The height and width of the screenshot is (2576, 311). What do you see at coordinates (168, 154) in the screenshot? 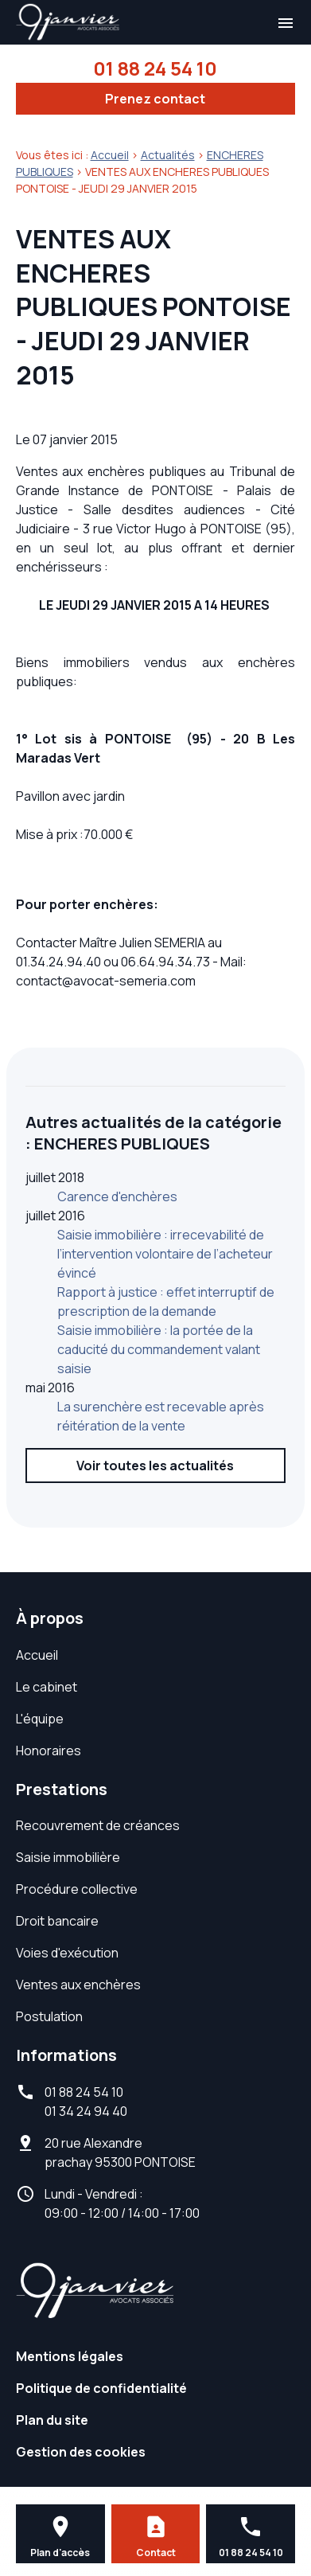
I see `Actualités` at bounding box center [168, 154].